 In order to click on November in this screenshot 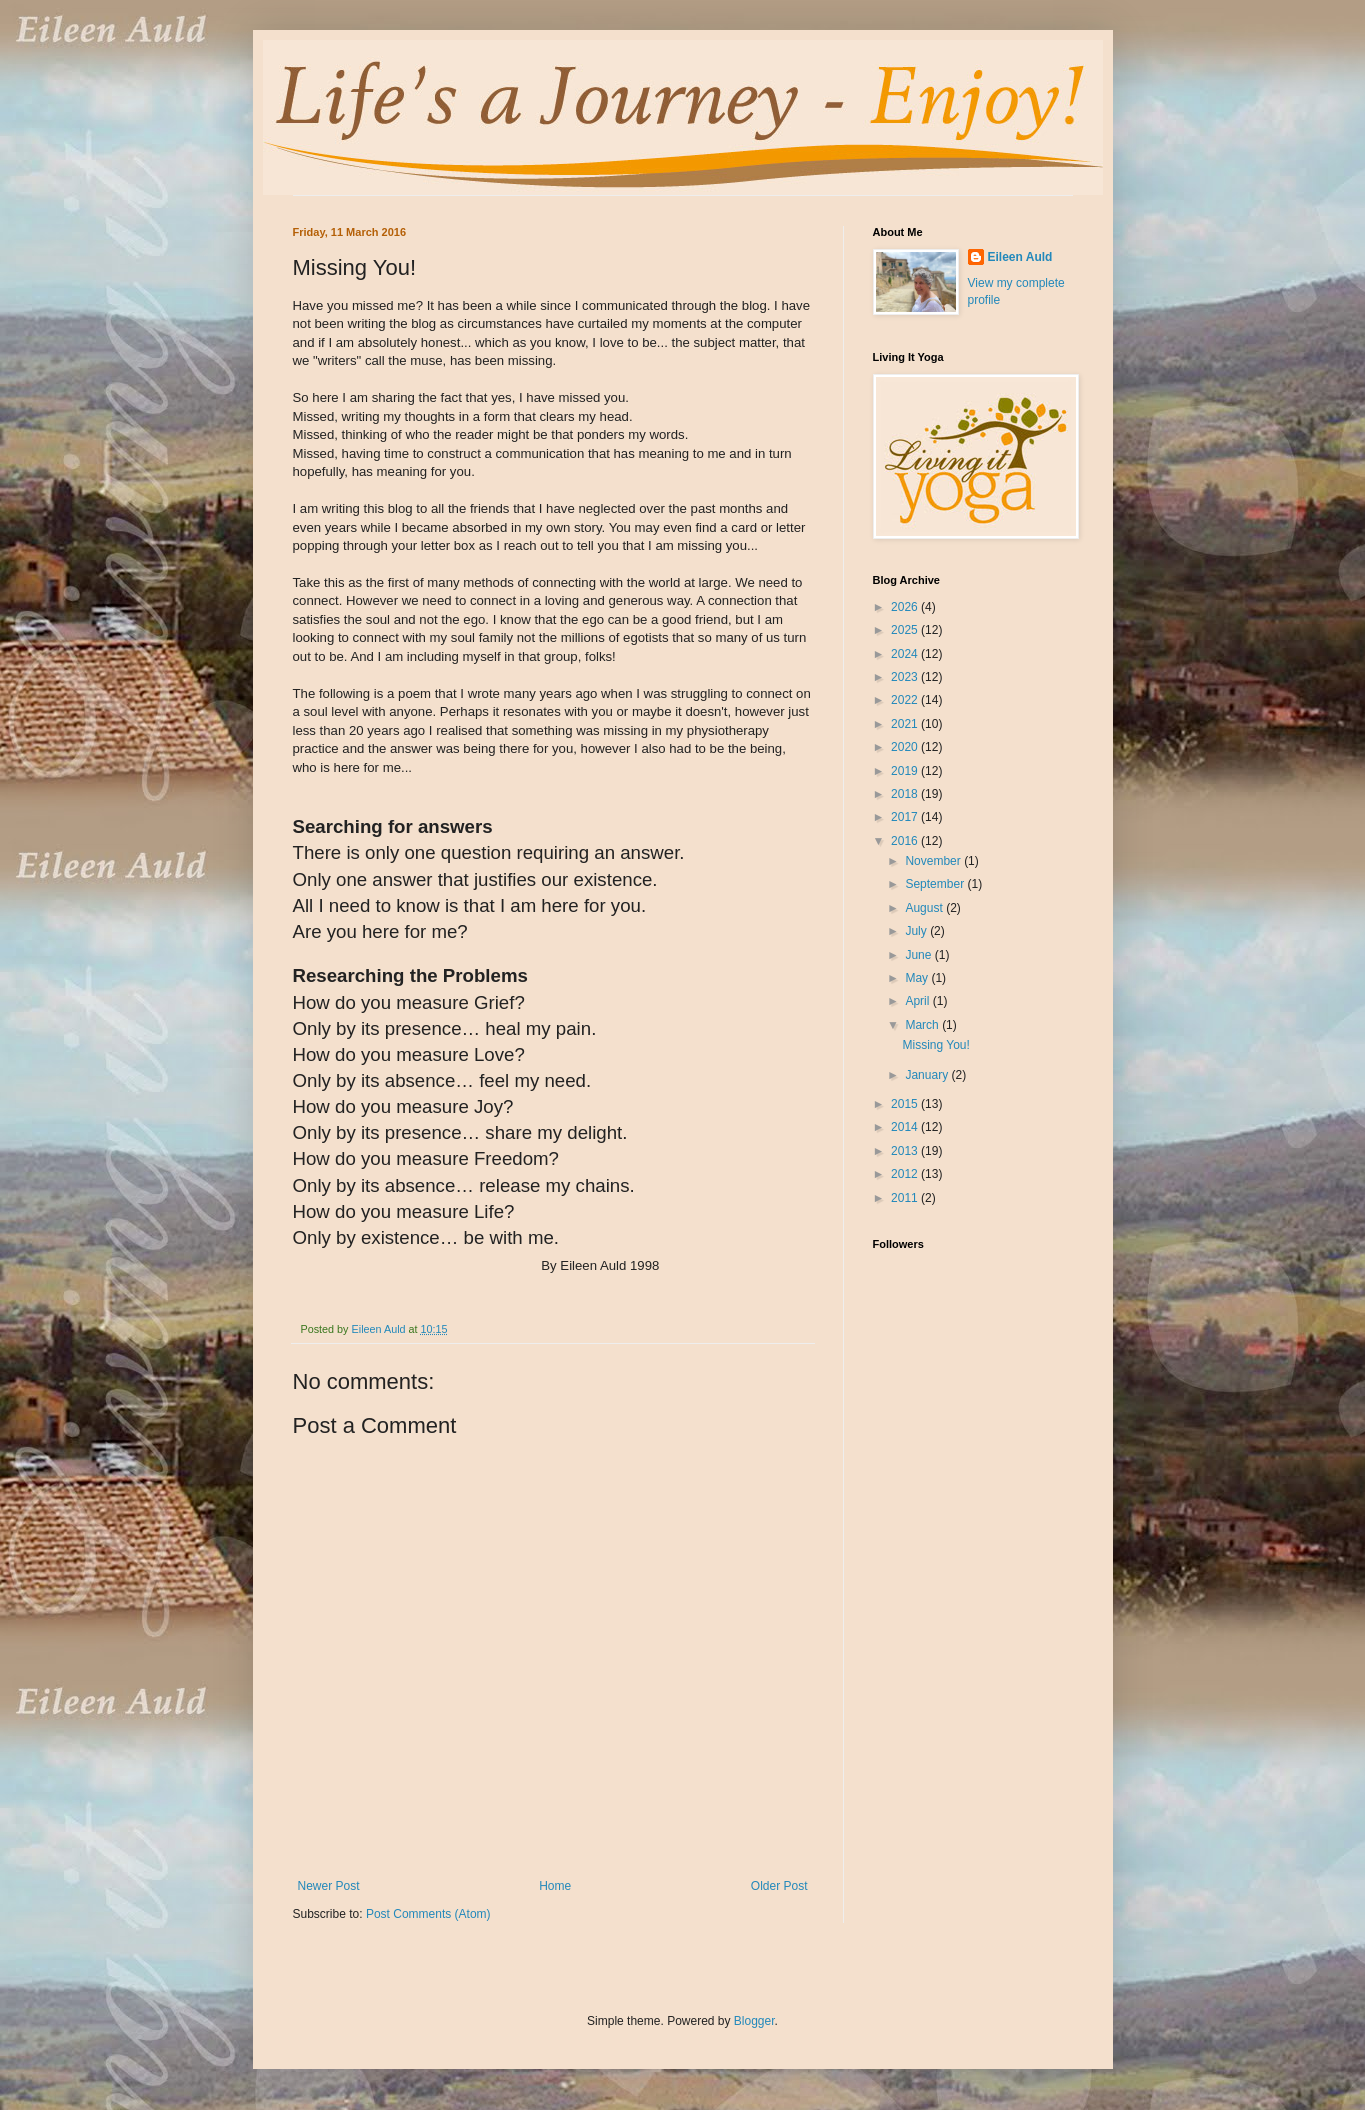, I will do `click(934, 861)`.